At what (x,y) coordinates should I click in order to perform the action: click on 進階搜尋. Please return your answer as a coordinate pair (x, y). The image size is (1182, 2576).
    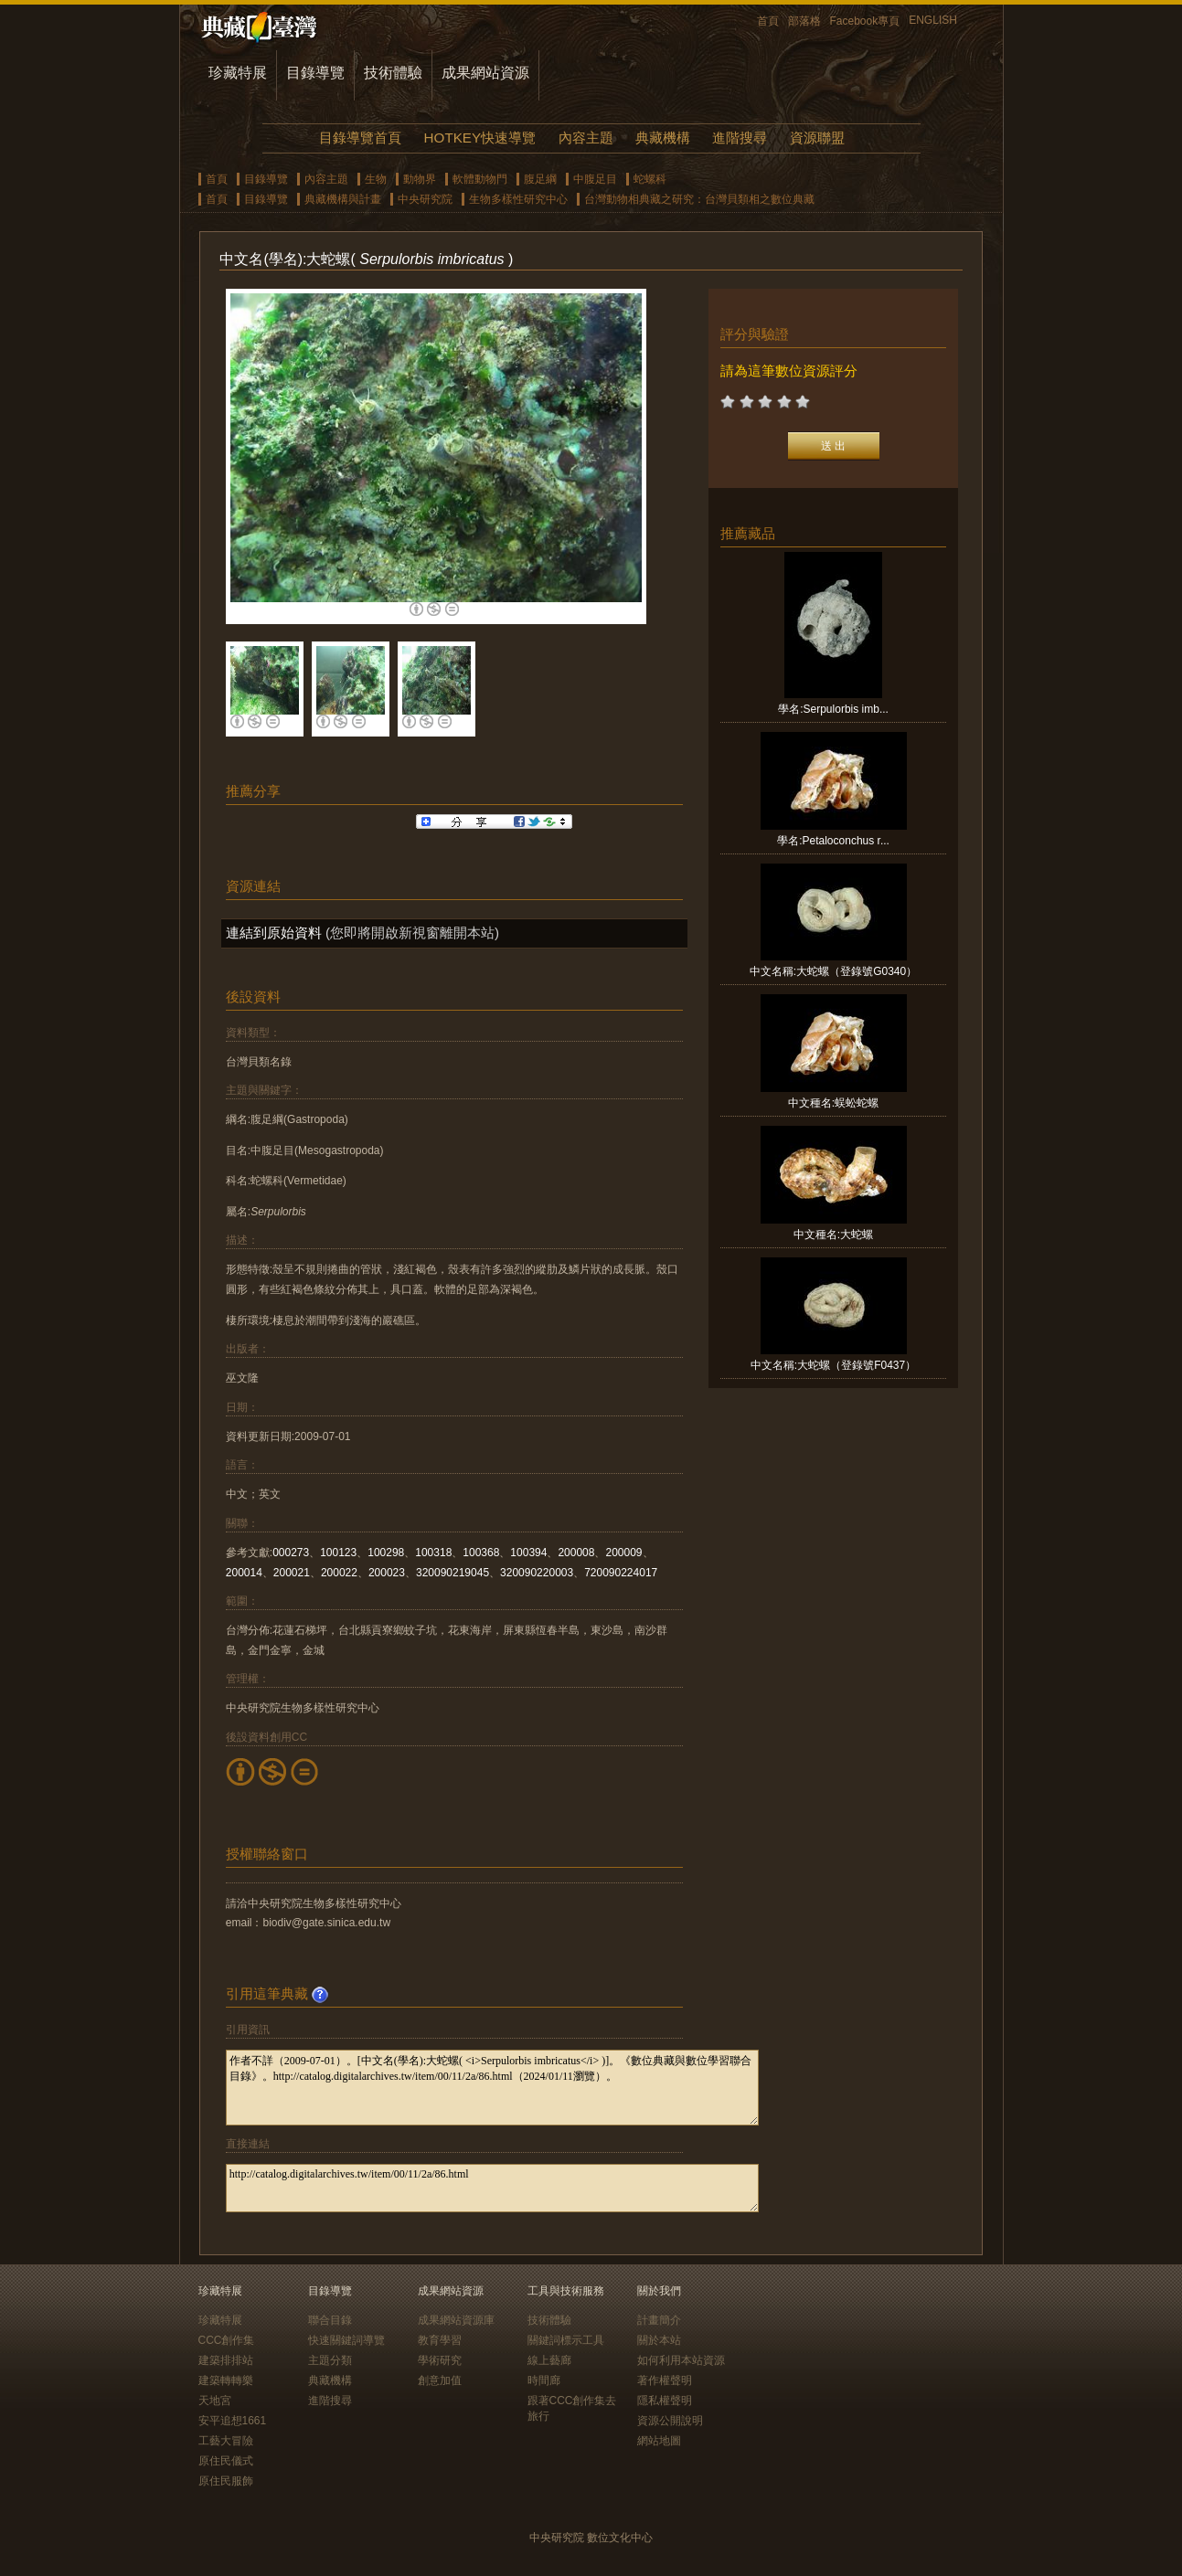
    Looking at the image, I should click on (739, 137).